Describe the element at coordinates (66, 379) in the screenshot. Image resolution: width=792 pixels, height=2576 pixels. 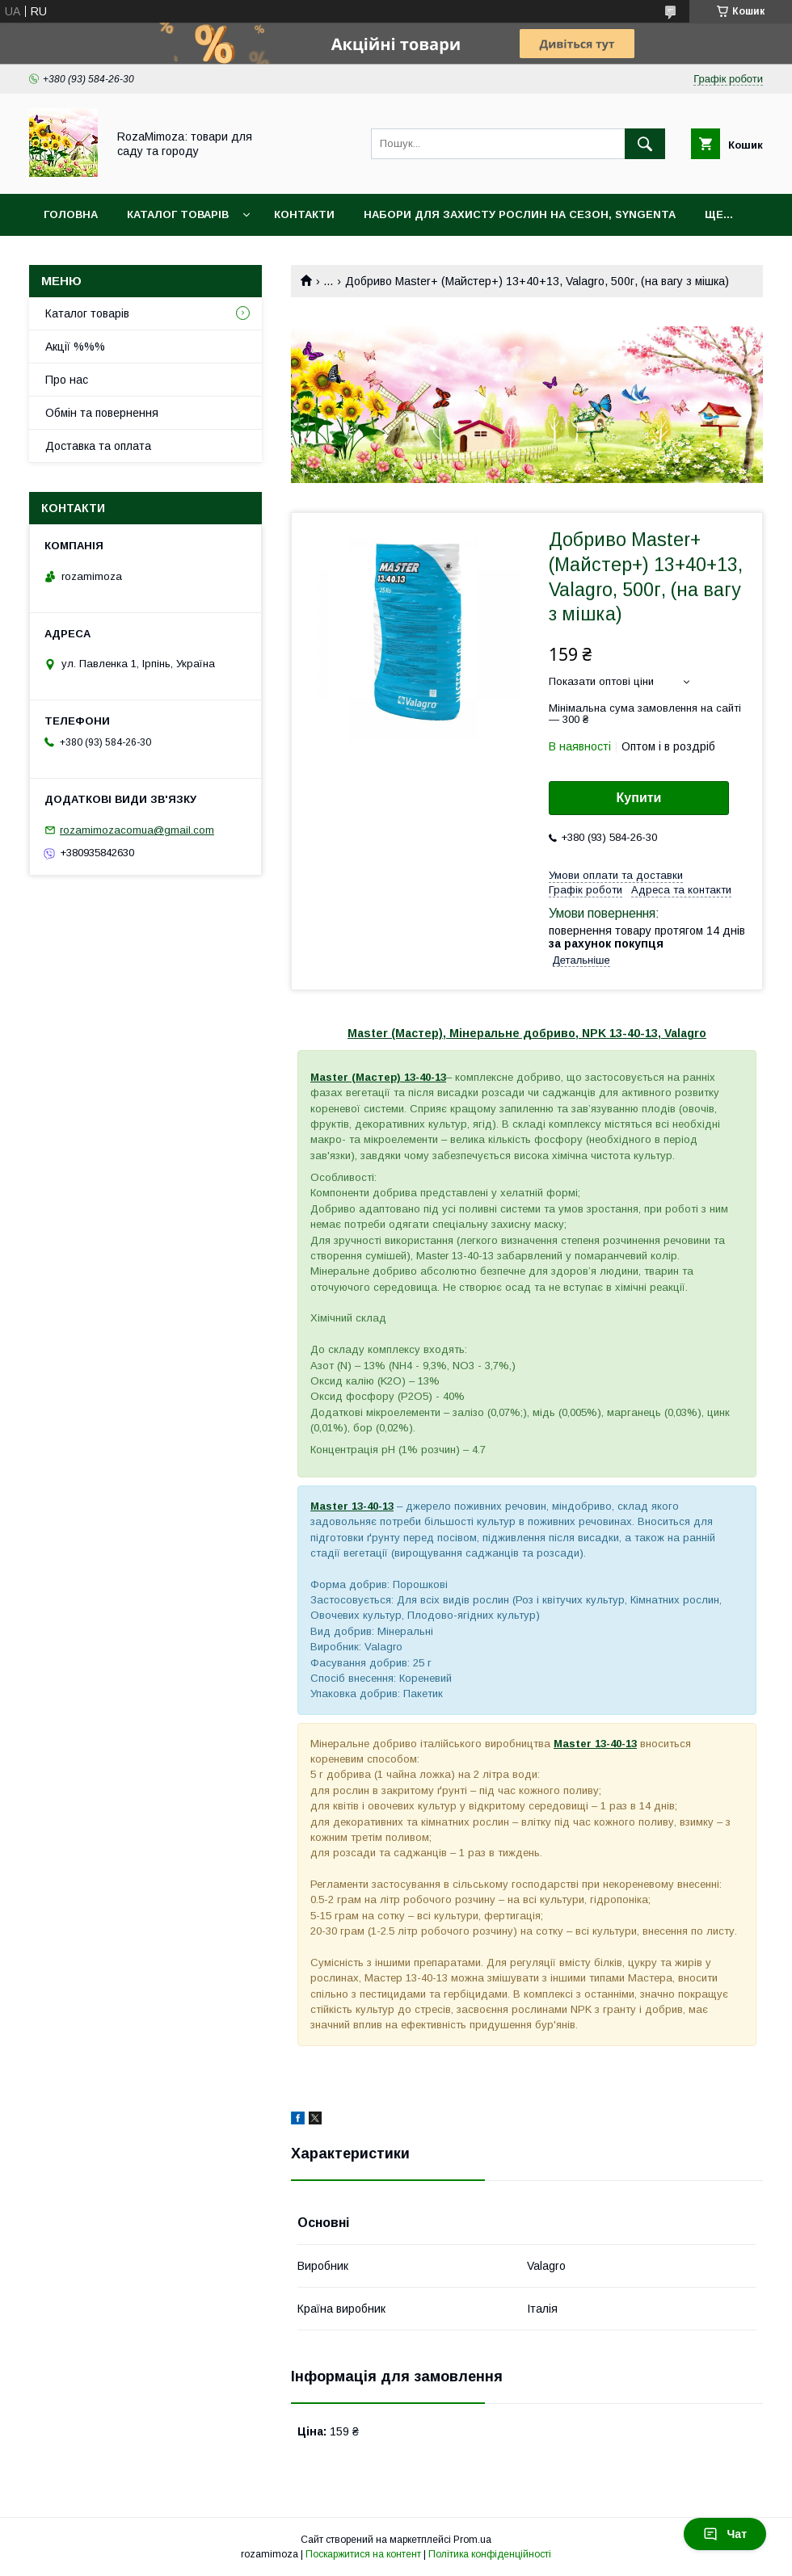
I see `Про нас` at that location.